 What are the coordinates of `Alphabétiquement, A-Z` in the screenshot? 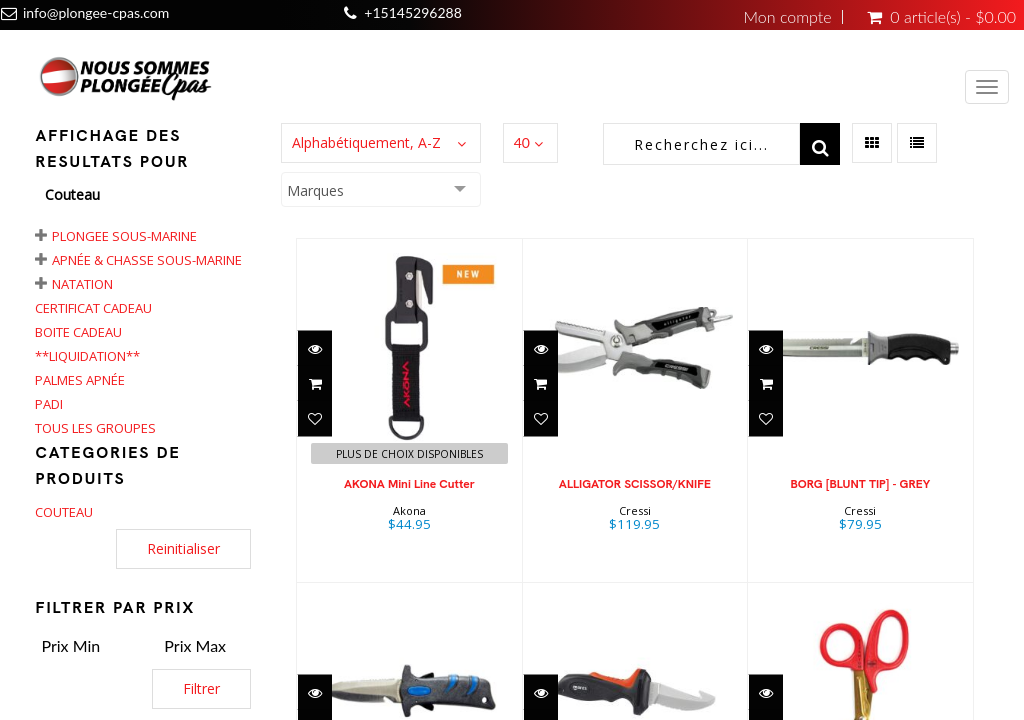 It's located at (366, 142).